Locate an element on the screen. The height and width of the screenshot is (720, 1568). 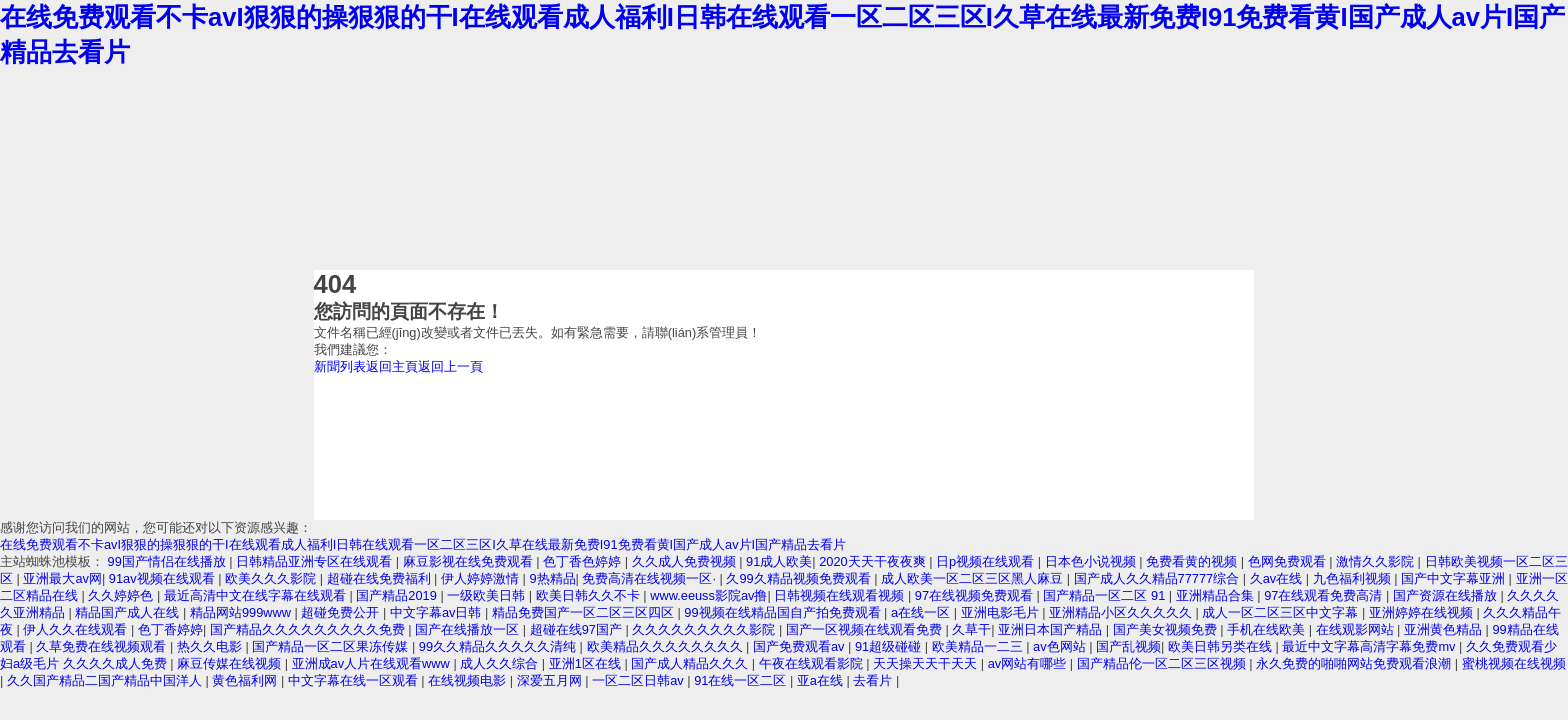
精品国产成人在线 is located at coordinates (129, 612).